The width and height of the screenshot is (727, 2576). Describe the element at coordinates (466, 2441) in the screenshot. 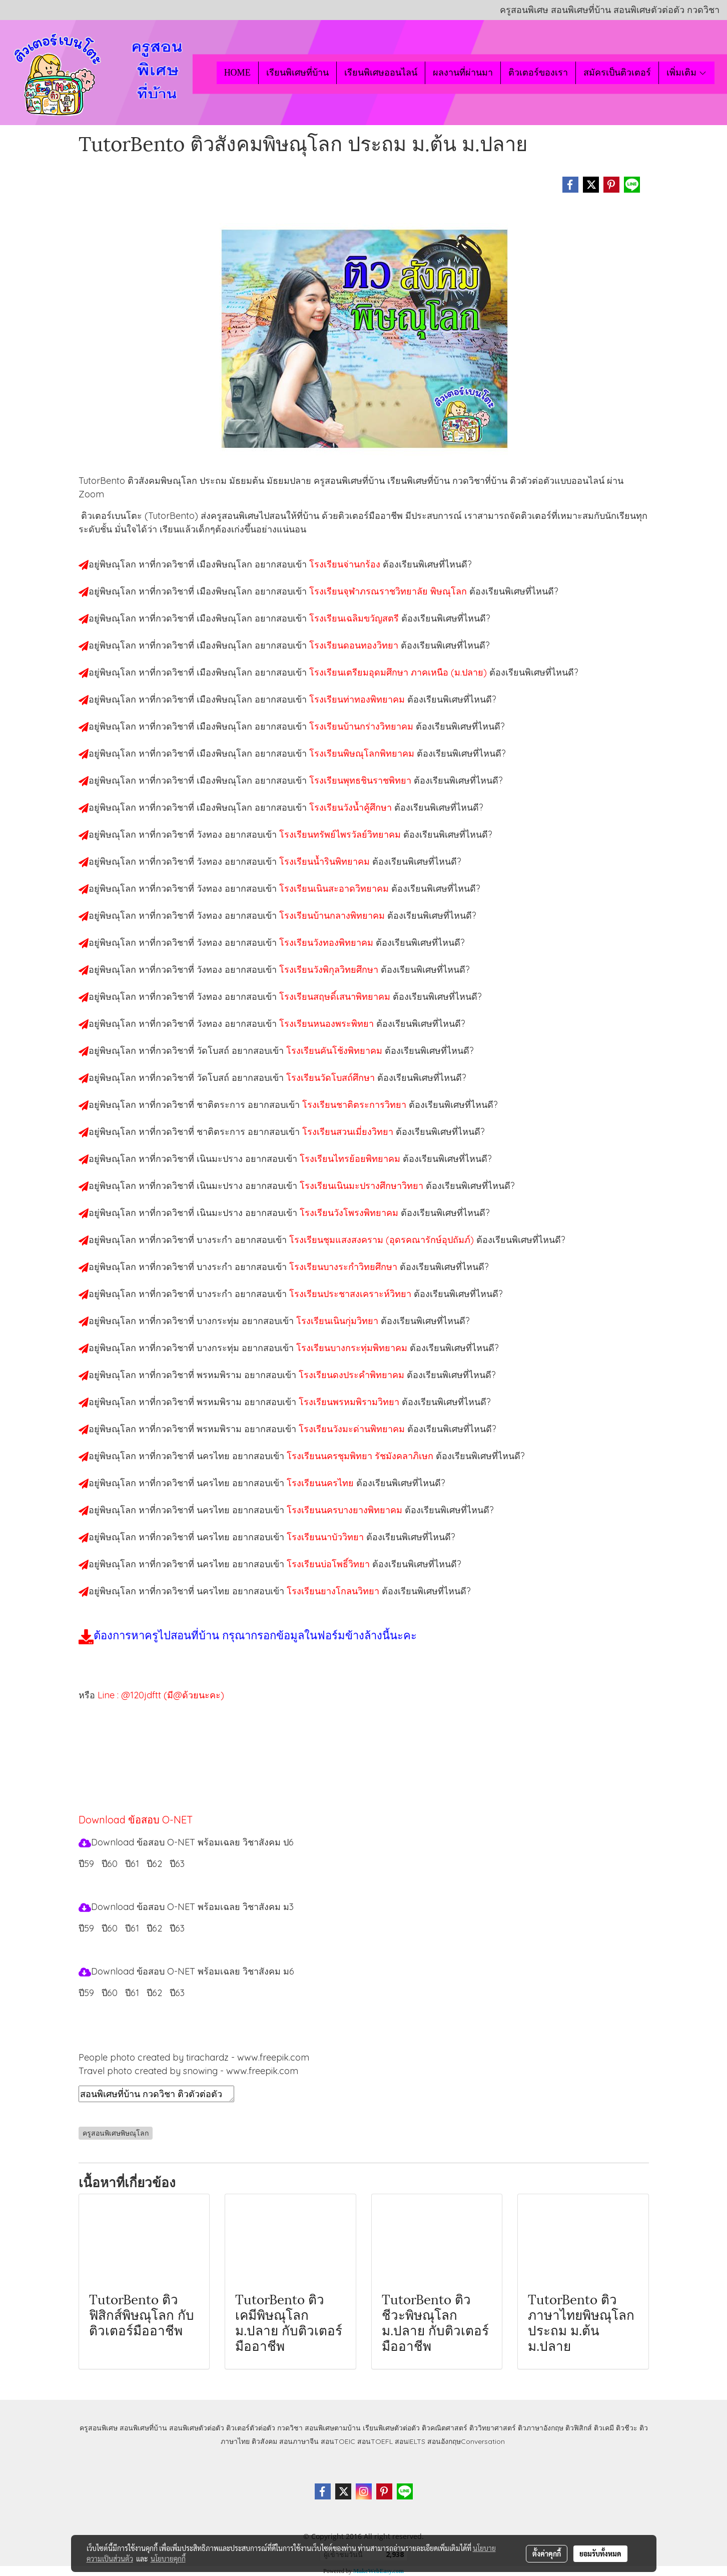

I see `สอนอังกฤษConversation` at that location.